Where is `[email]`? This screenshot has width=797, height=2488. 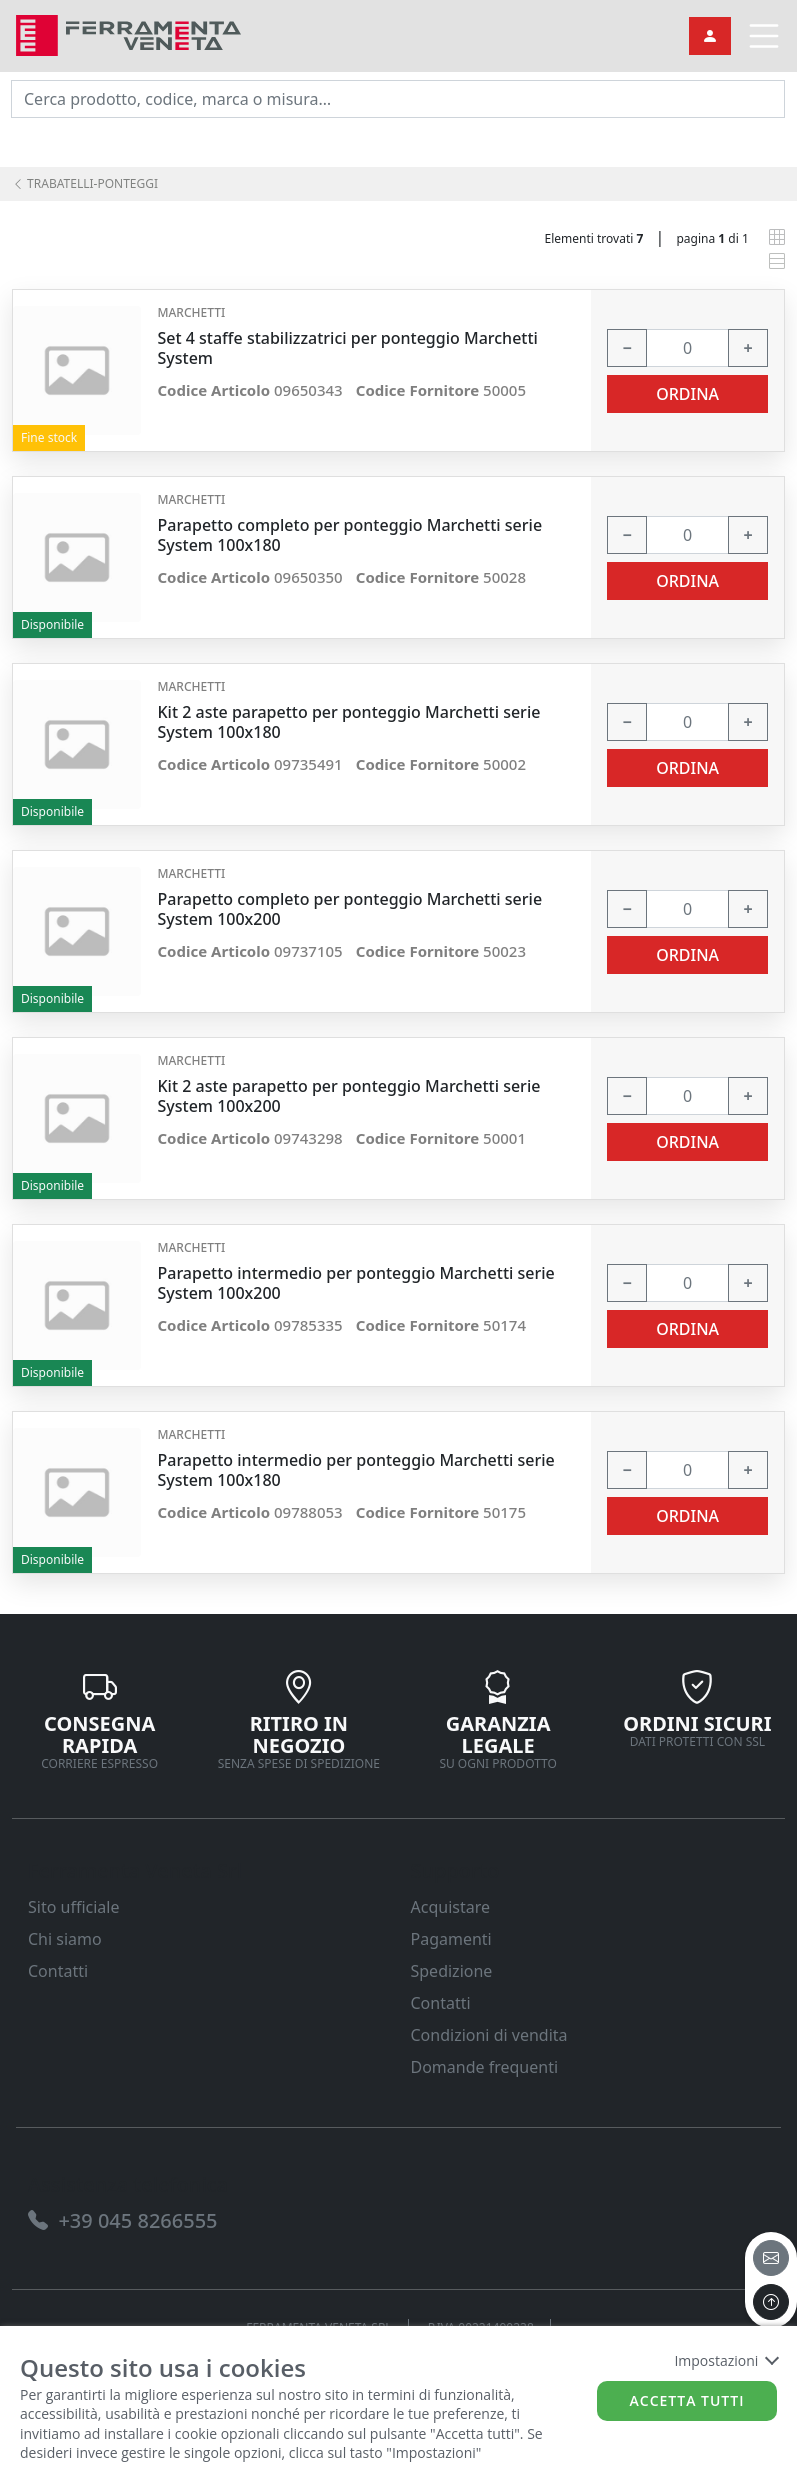
[email] is located at coordinates (771, 2258).